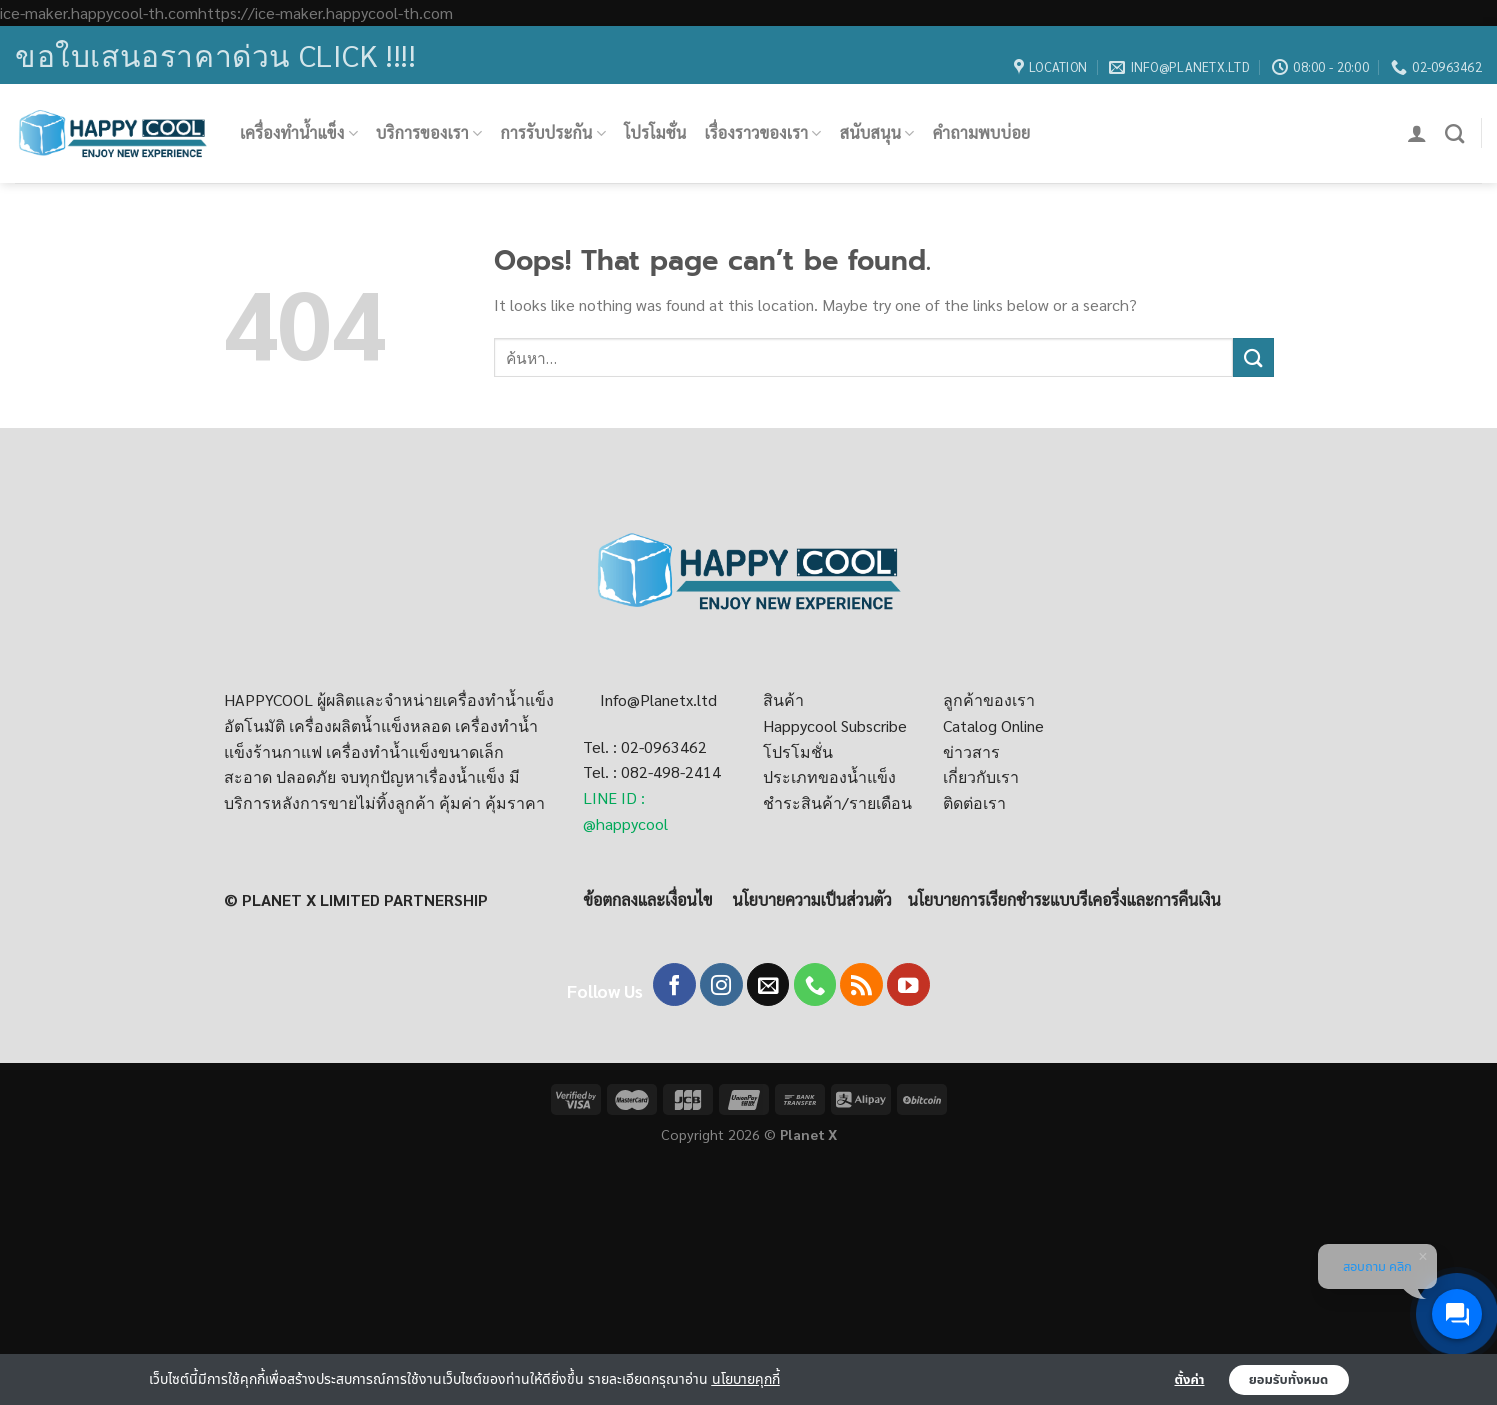  I want to click on เครื่องทำน้ำแข็ง, so click(299, 132).